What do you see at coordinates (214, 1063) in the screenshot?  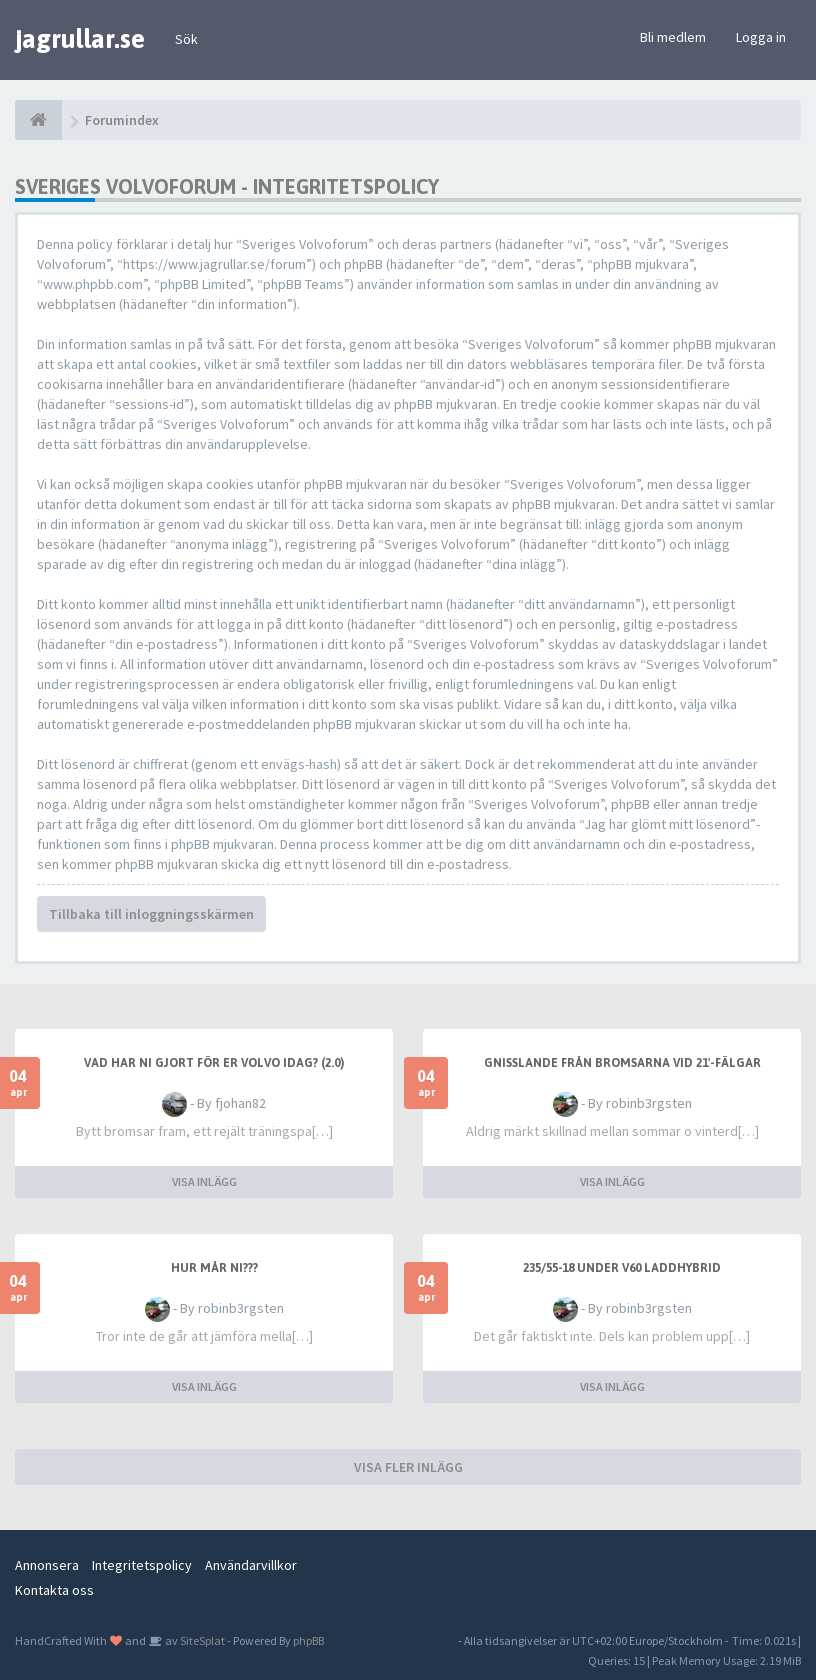 I see `Vad har ni gjort för er Volvo idag? (2.0)` at bounding box center [214, 1063].